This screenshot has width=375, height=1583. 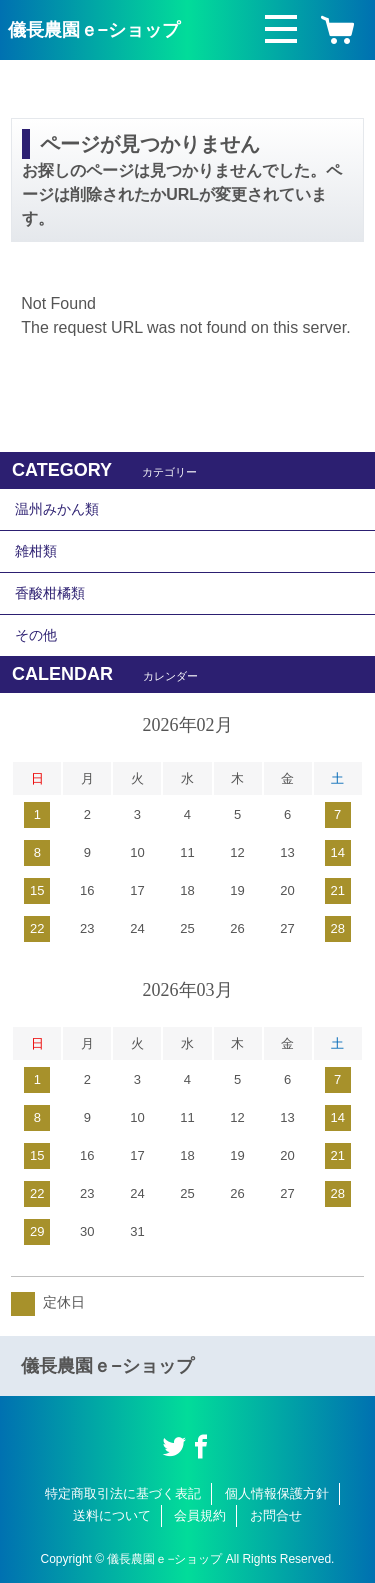 I want to click on お問合せ, so click(x=276, y=1515).